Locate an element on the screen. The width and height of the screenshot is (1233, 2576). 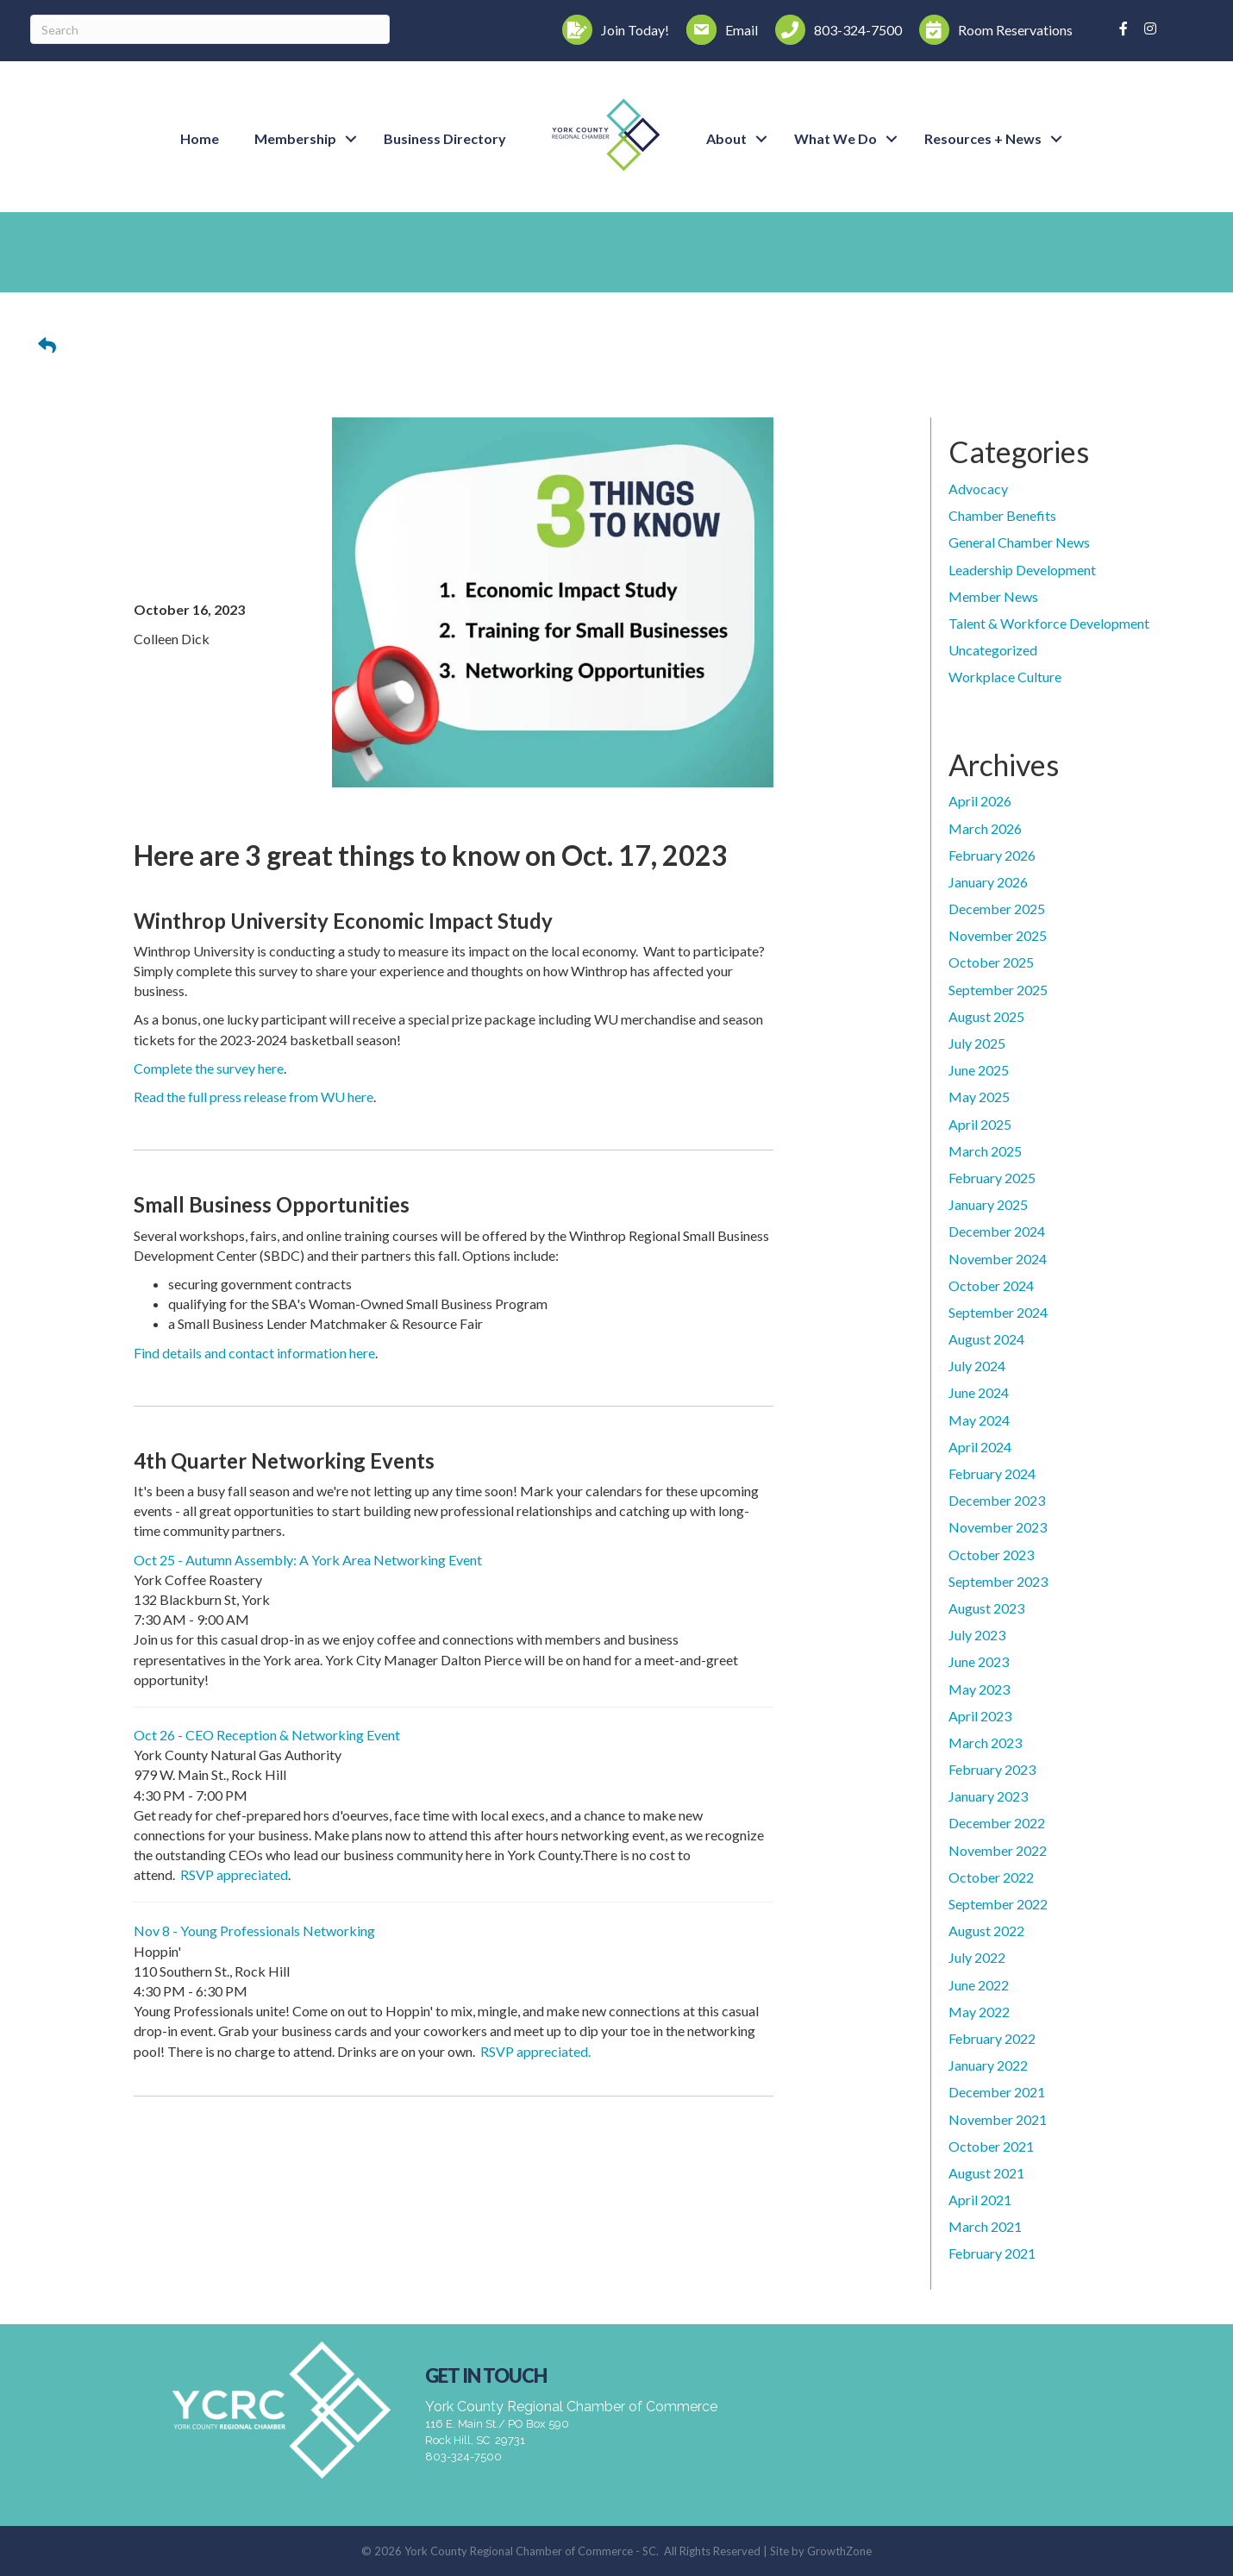
June 2025 is located at coordinates (978, 1070).